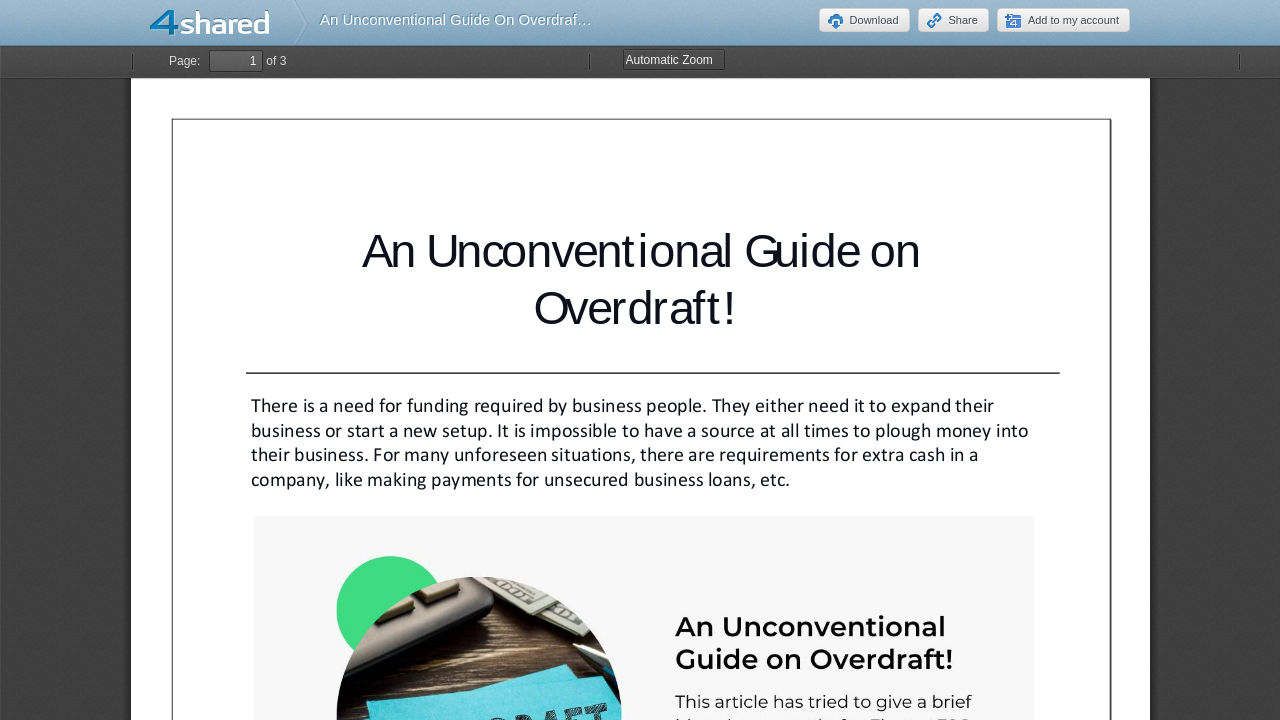 This screenshot has width=1280, height=720. I want to click on An Unconventional Guide On Overdraft.pdf, so click(463, 19).